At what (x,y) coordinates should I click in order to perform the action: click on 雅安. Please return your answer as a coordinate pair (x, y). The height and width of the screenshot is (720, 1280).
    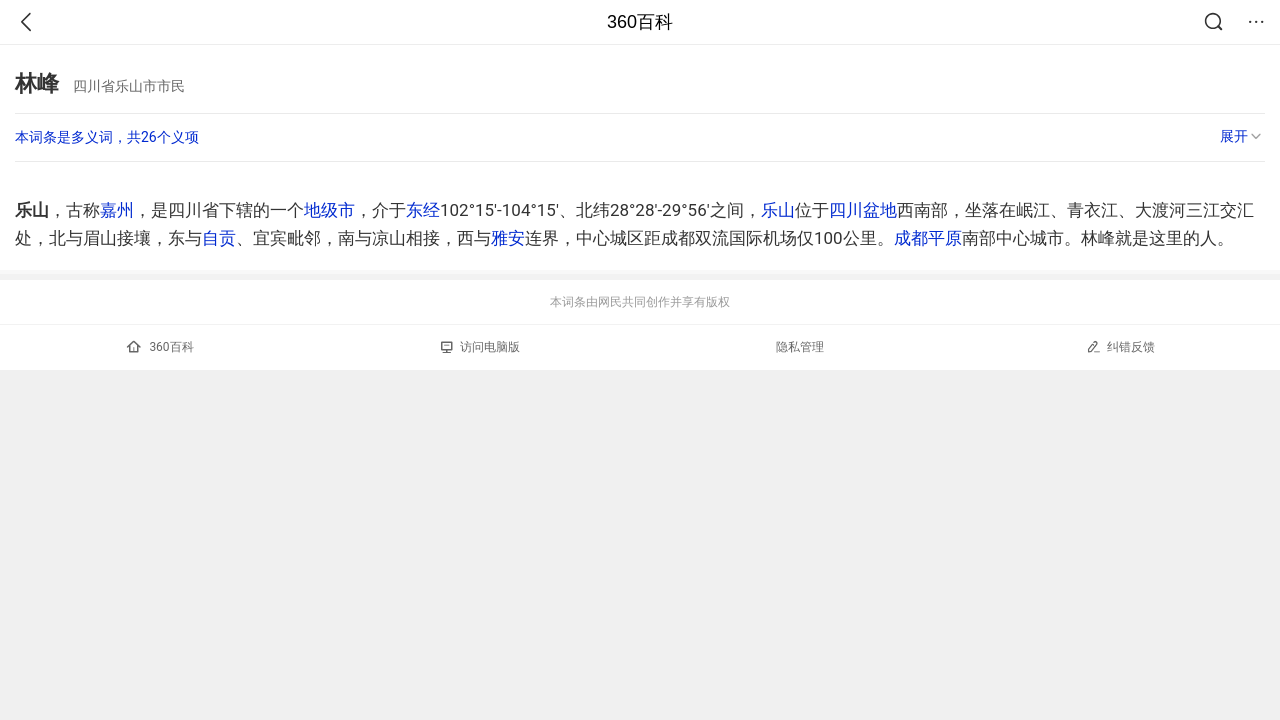
    Looking at the image, I should click on (508, 238).